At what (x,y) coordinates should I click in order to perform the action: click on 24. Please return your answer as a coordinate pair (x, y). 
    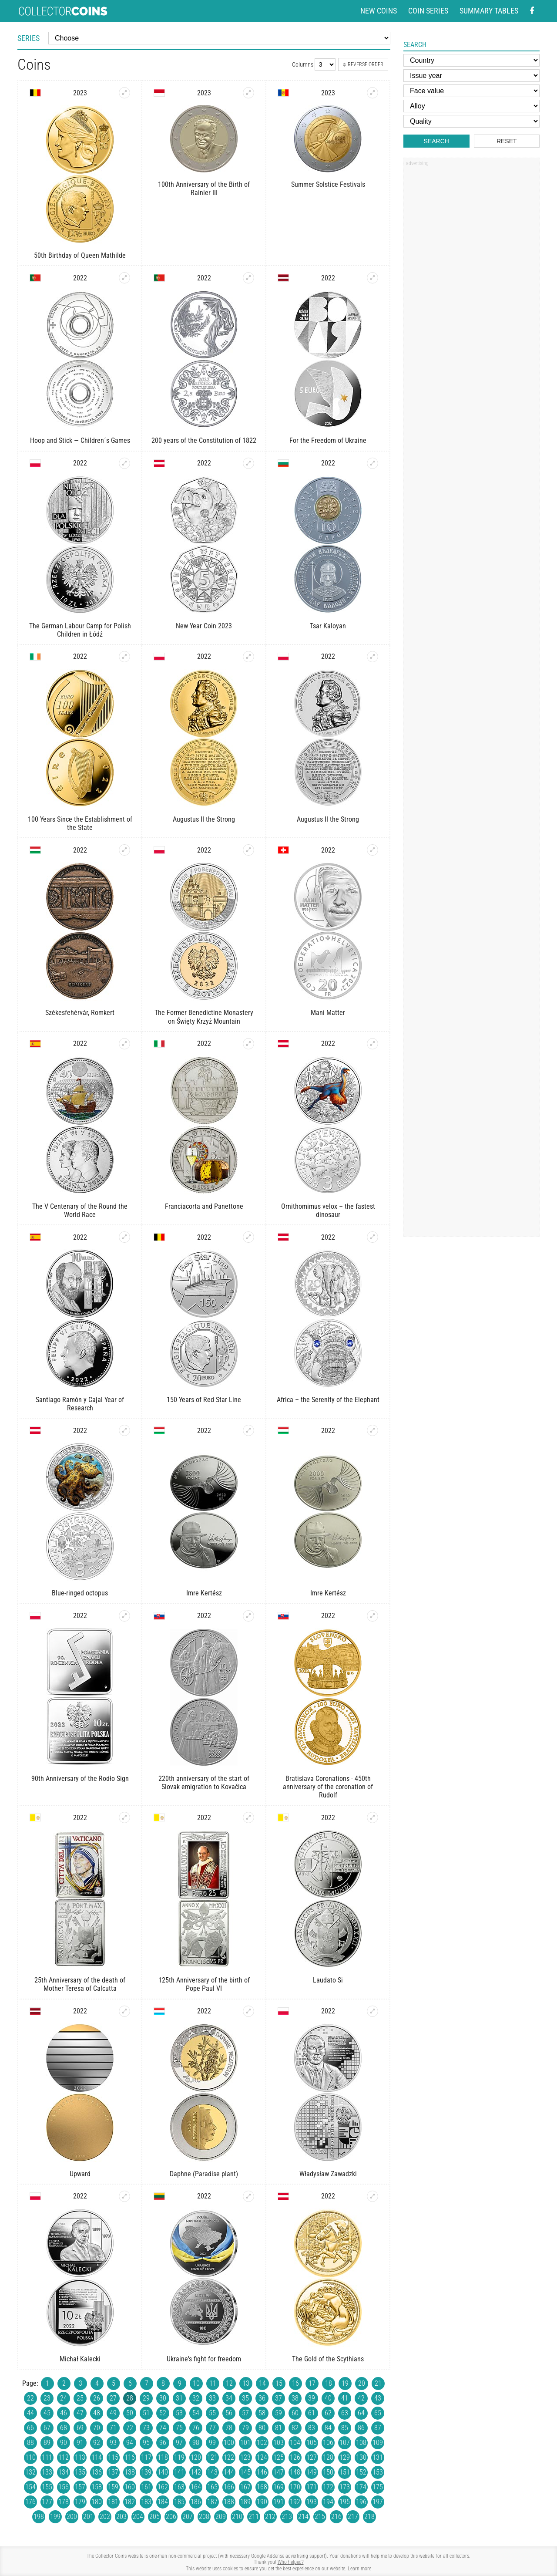
    Looking at the image, I should click on (63, 2398).